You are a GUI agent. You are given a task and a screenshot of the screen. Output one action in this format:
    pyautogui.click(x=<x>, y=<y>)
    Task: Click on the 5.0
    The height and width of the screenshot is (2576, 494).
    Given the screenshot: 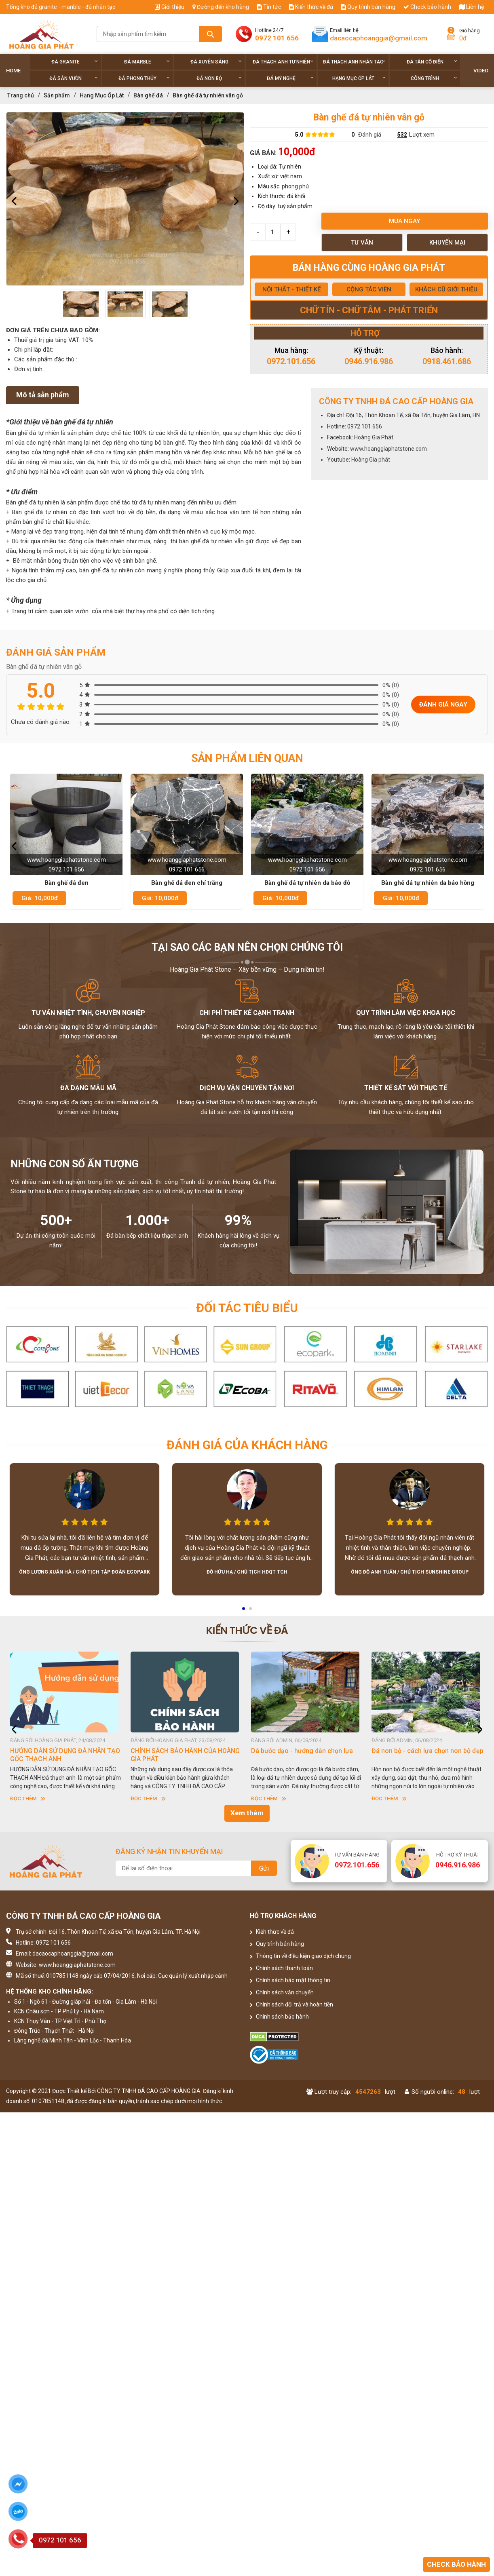 What is the action you would take?
    pyautogui.click(x=299, y=134)
    